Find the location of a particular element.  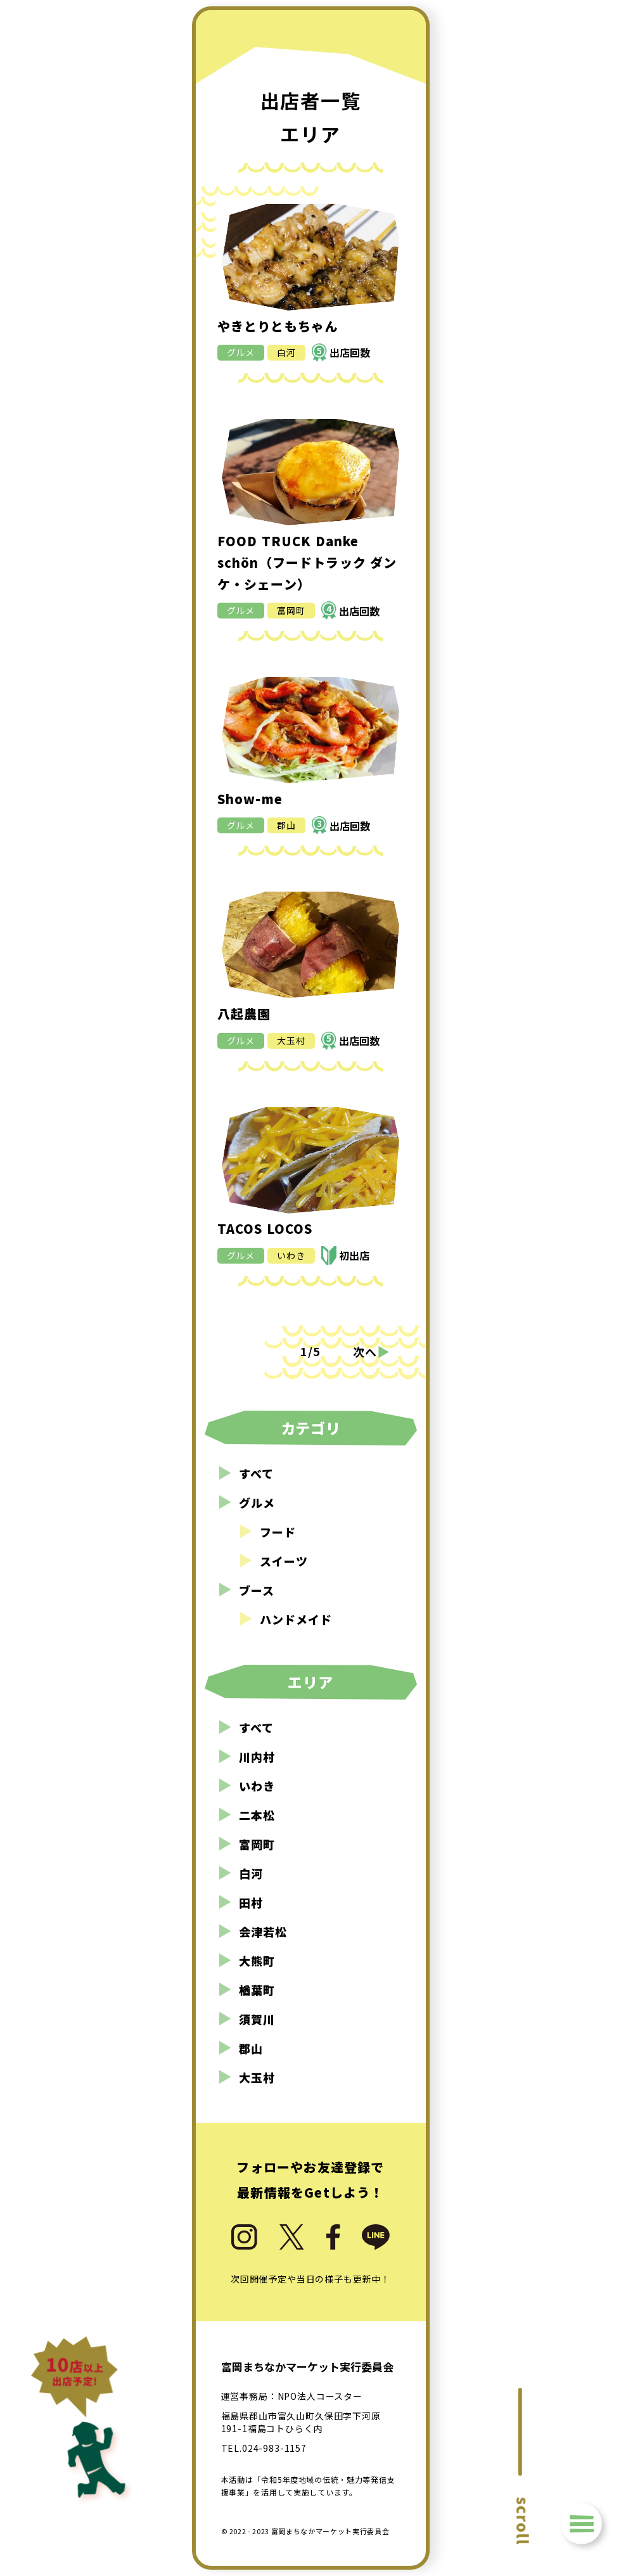

初出店 is located at coordinates (354, 1255).